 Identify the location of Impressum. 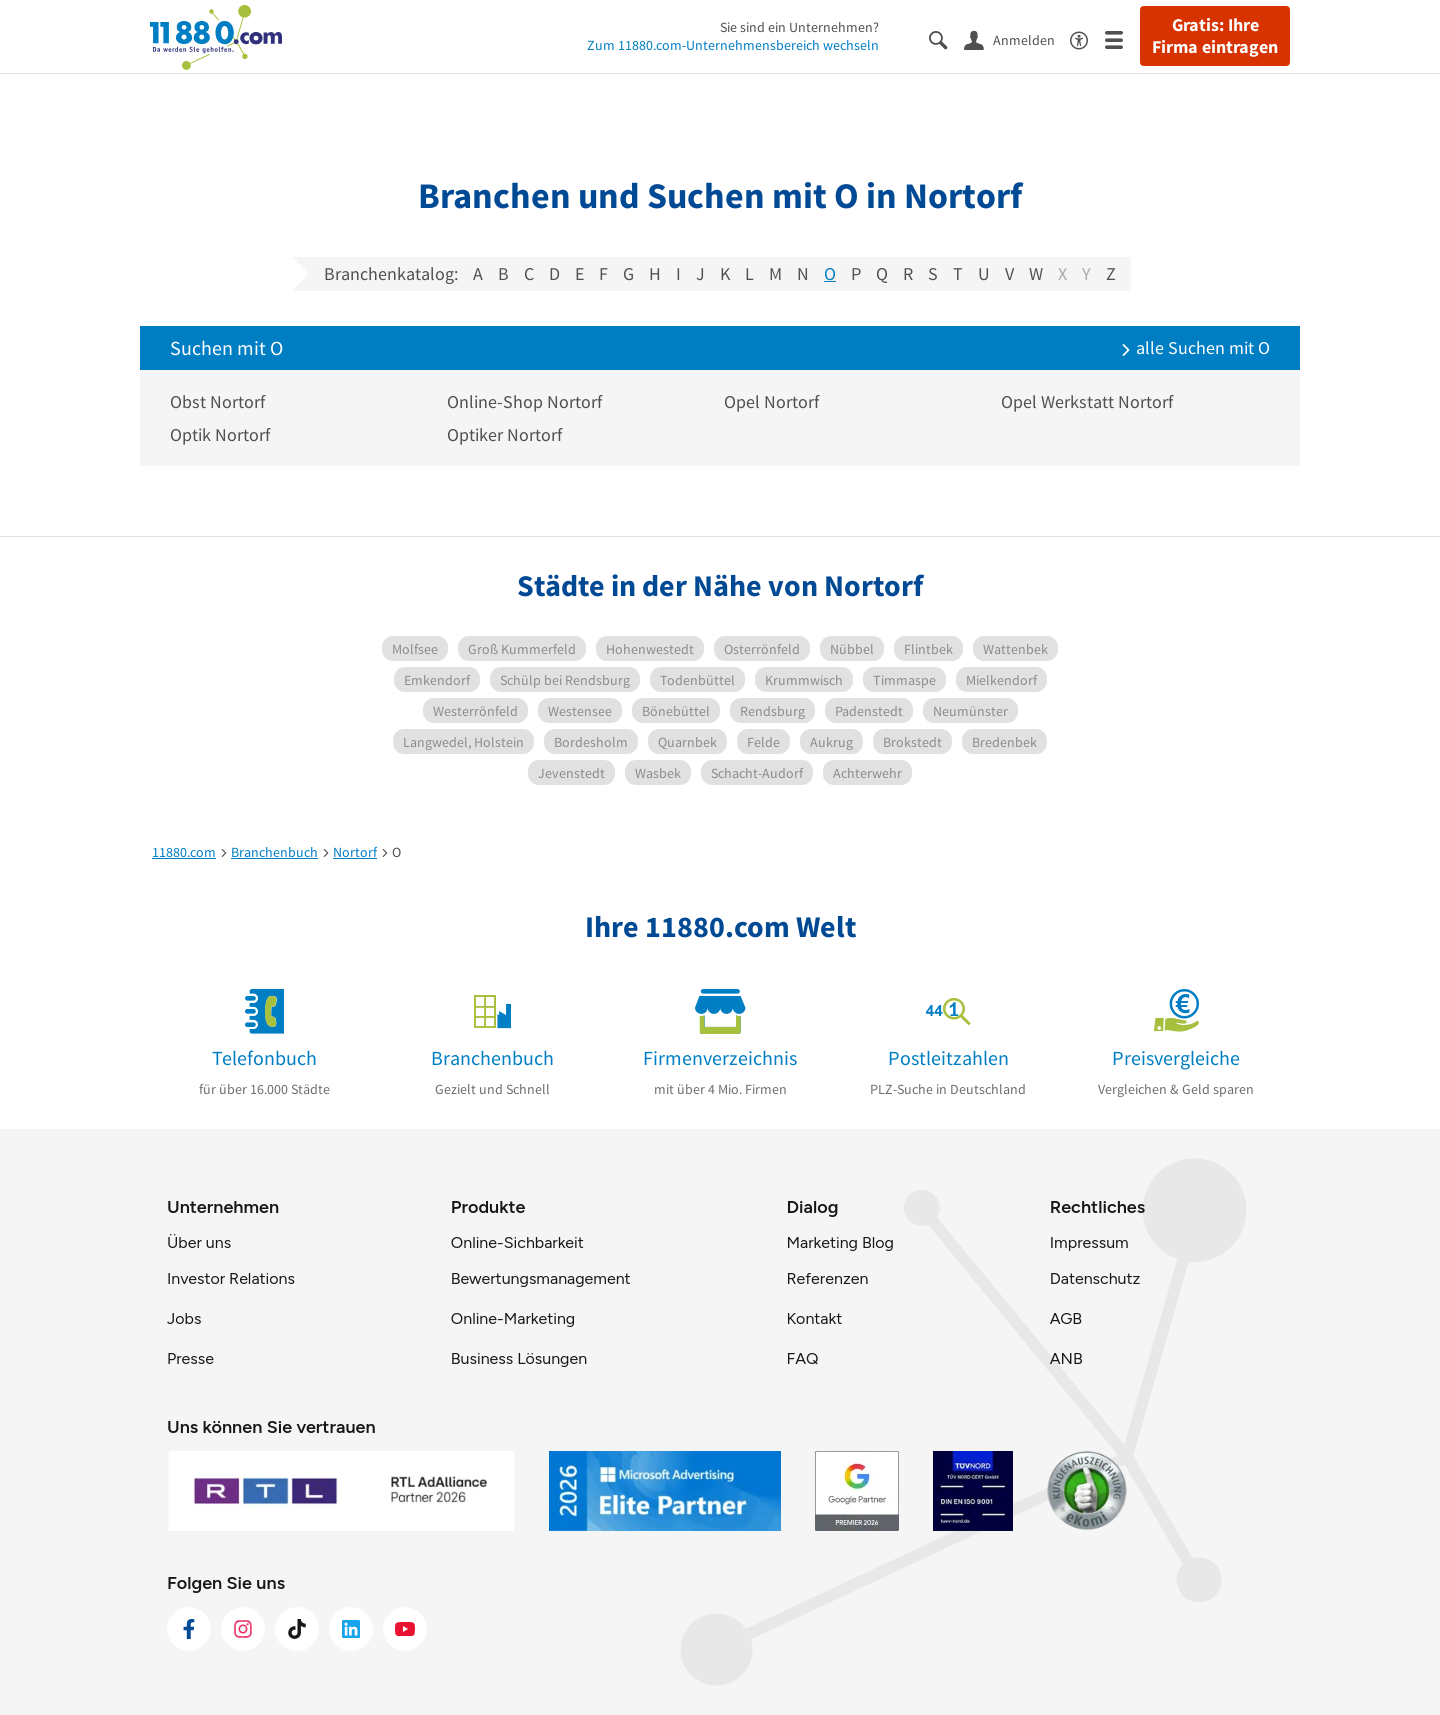
(1089, 1242).